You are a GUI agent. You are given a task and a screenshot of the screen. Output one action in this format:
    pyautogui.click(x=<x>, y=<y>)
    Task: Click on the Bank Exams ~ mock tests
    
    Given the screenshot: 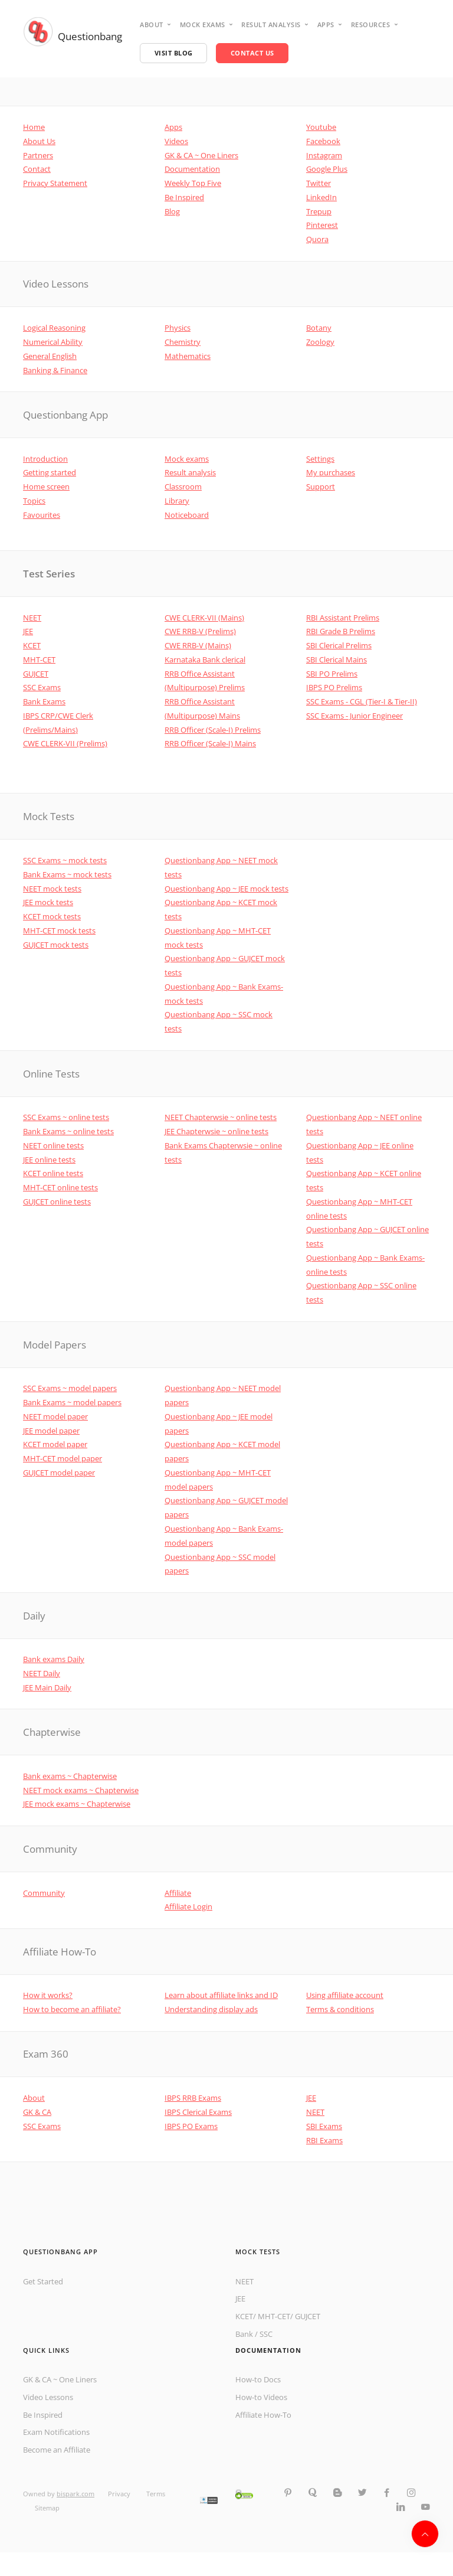 What is the action you would take?
    pyautogui.click(x=67, y=874)
    